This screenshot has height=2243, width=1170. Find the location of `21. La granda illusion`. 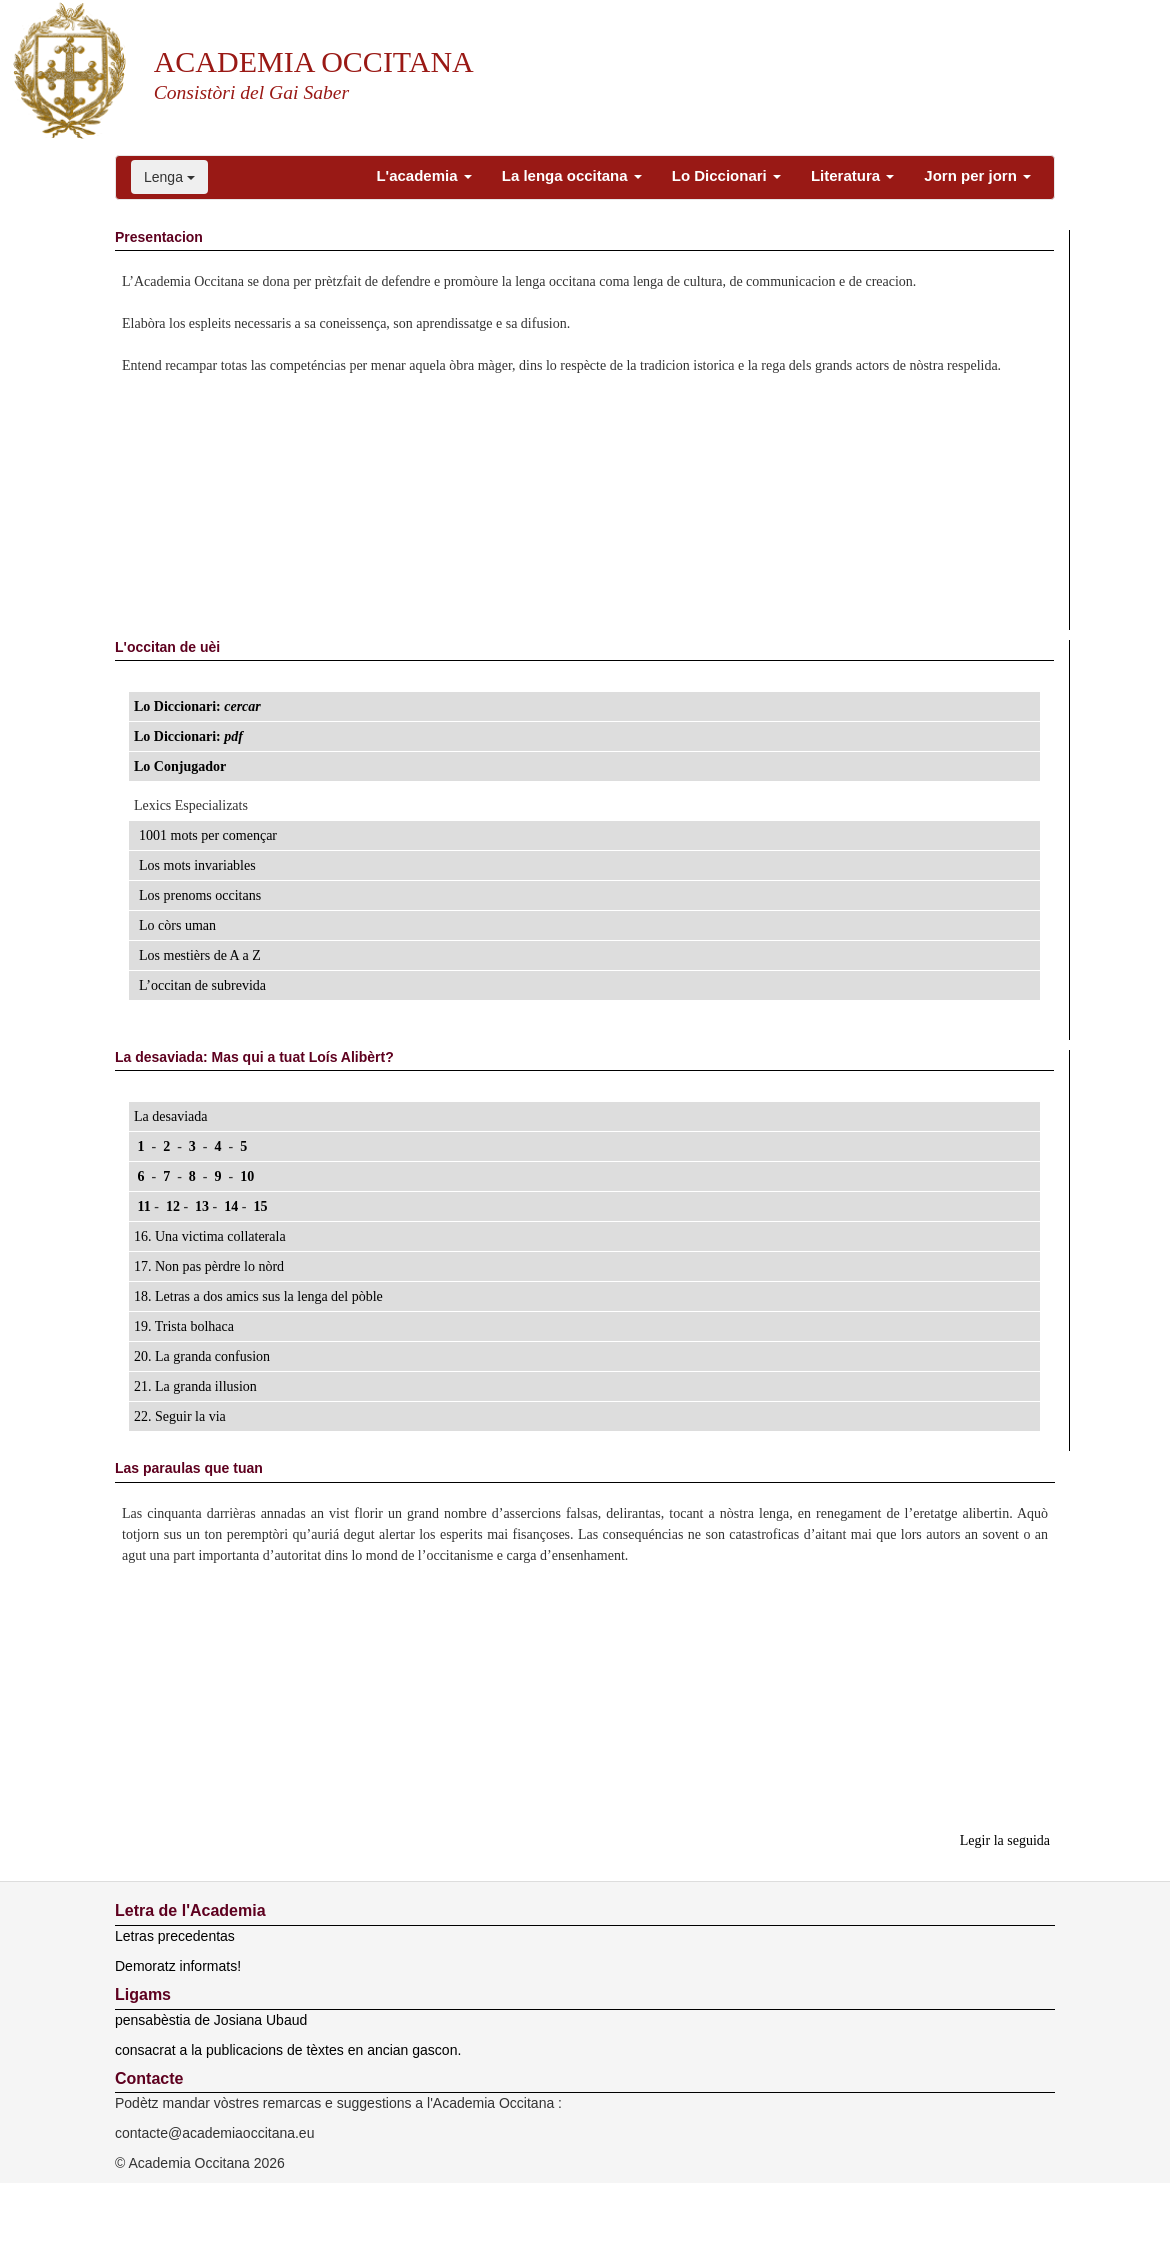

21. La granda illusion is located at coordinates (195, 1386).